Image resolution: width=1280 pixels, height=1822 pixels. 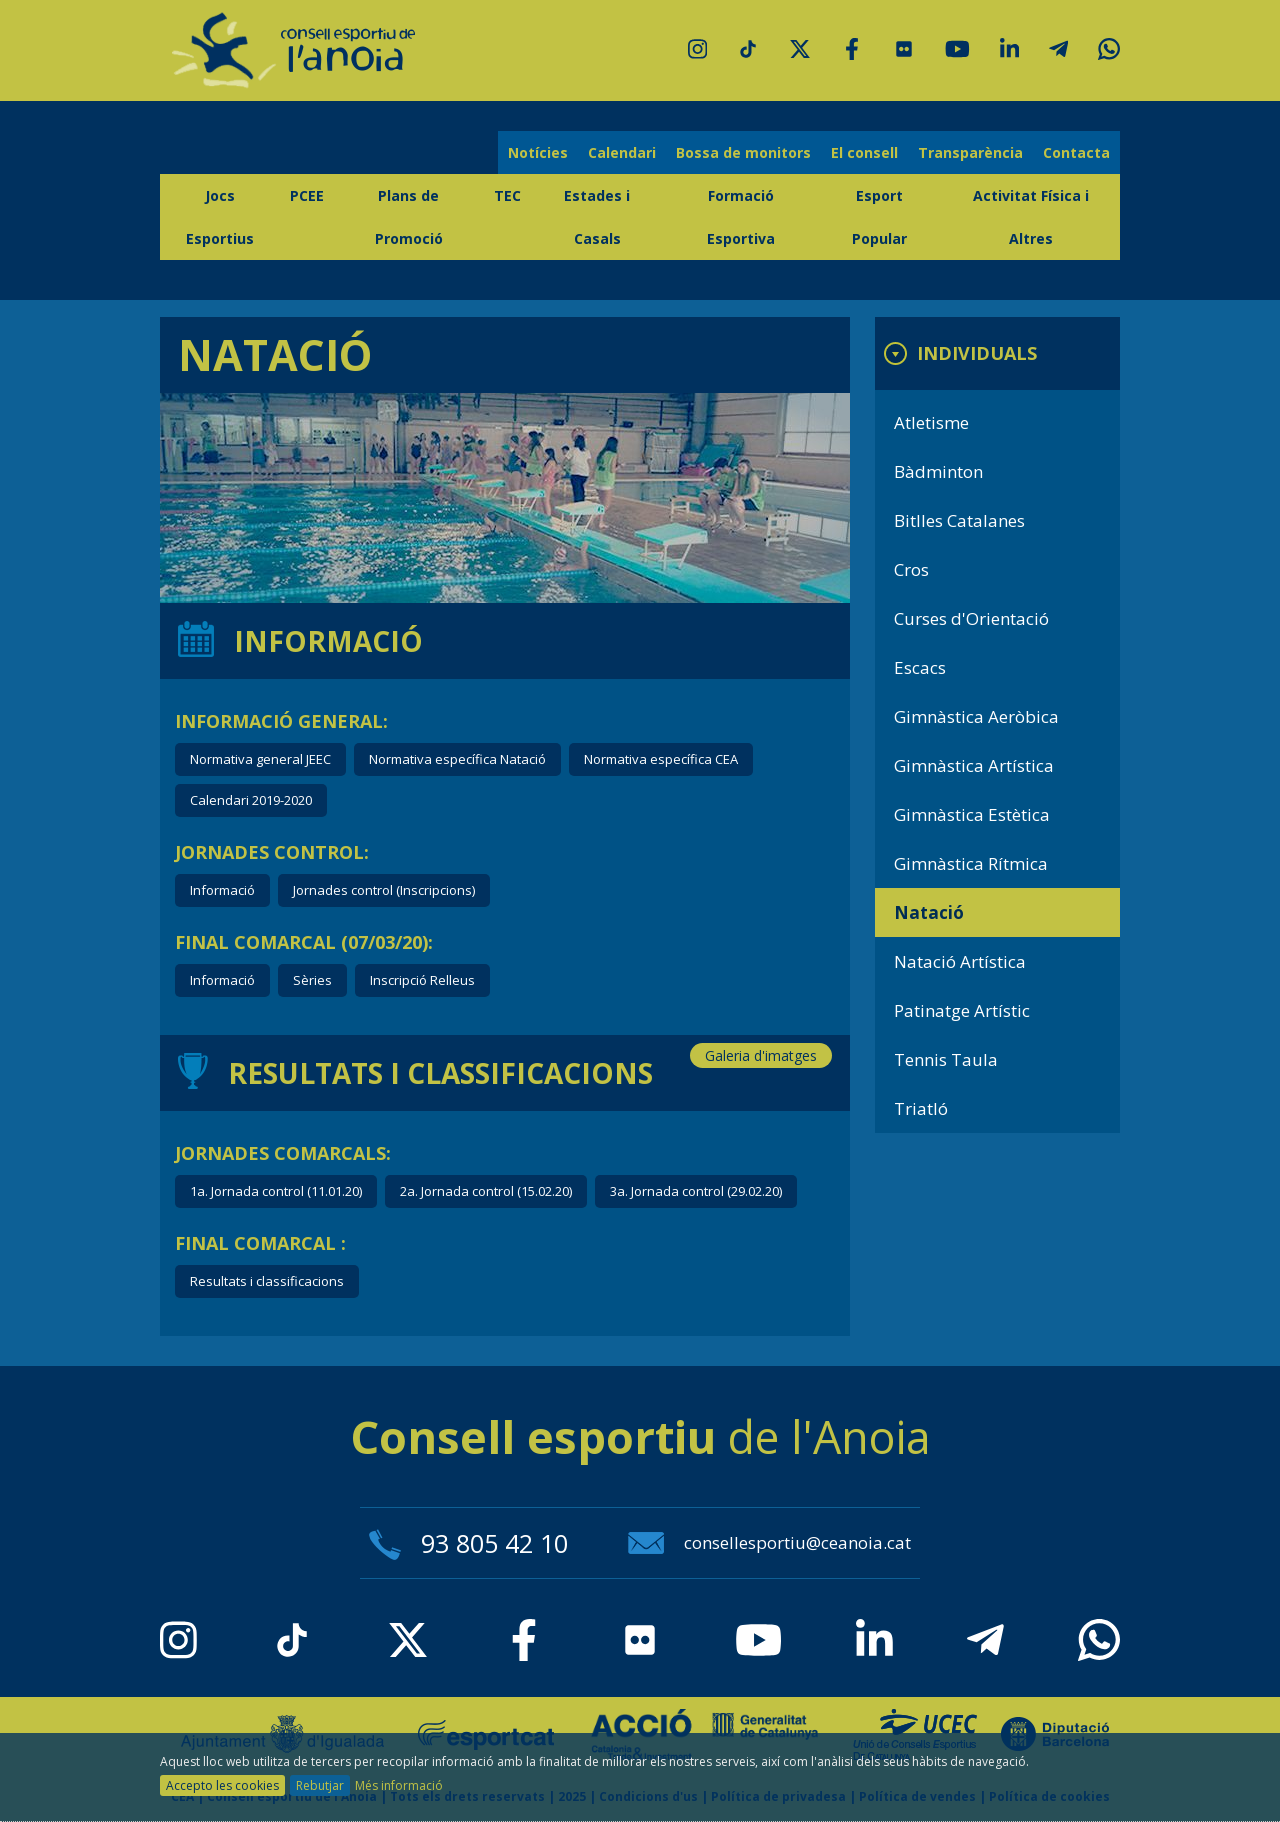 I want to click on Patinatge Artístic, so click(x=962, y=1010).